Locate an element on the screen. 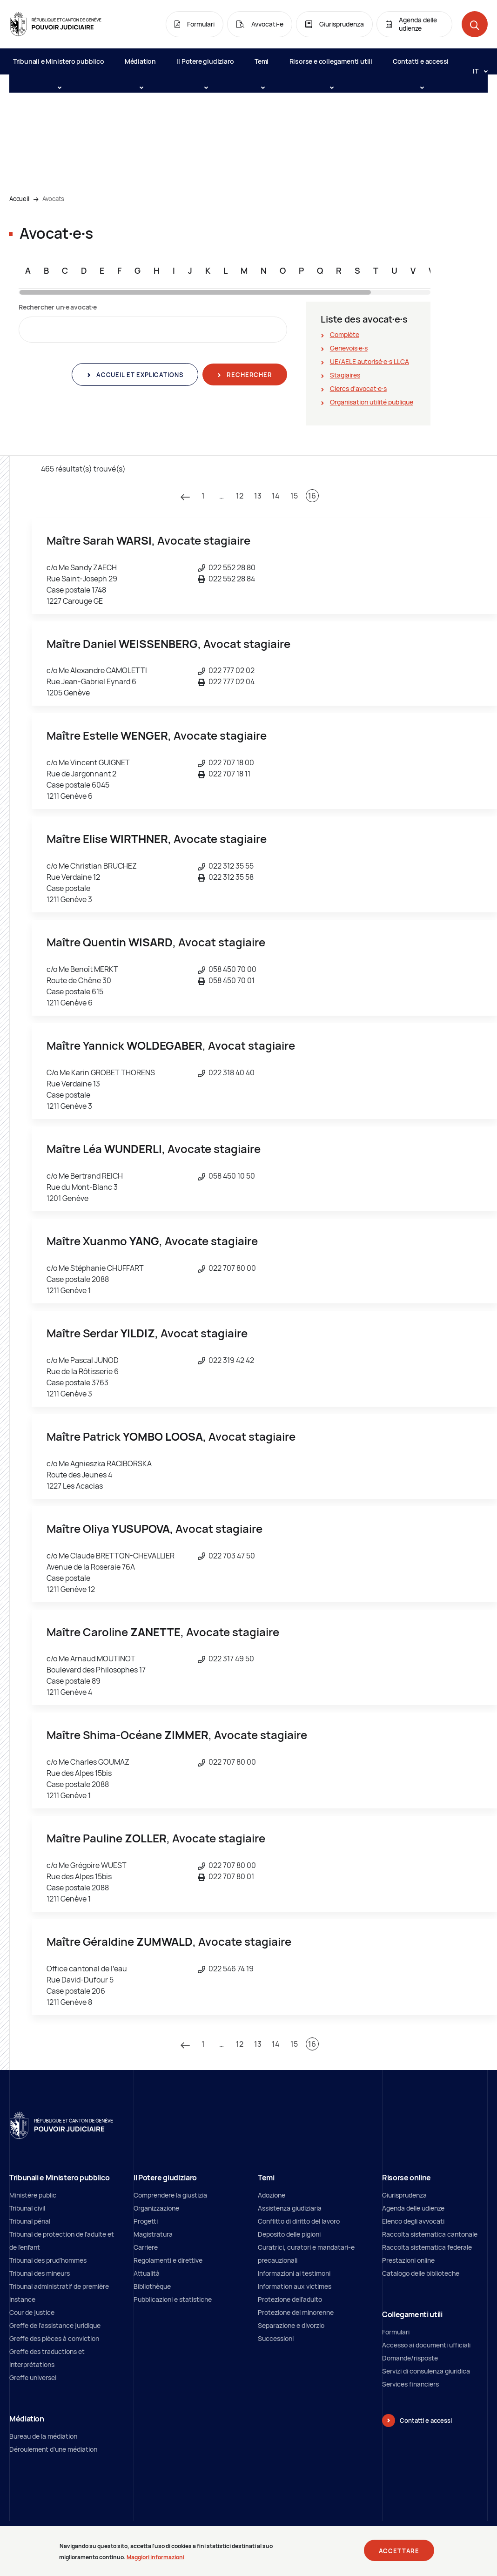 Image resolution: width=497 pixels, height=2576 pixels. Contatti e accessi is located at coordinates (421, 65).